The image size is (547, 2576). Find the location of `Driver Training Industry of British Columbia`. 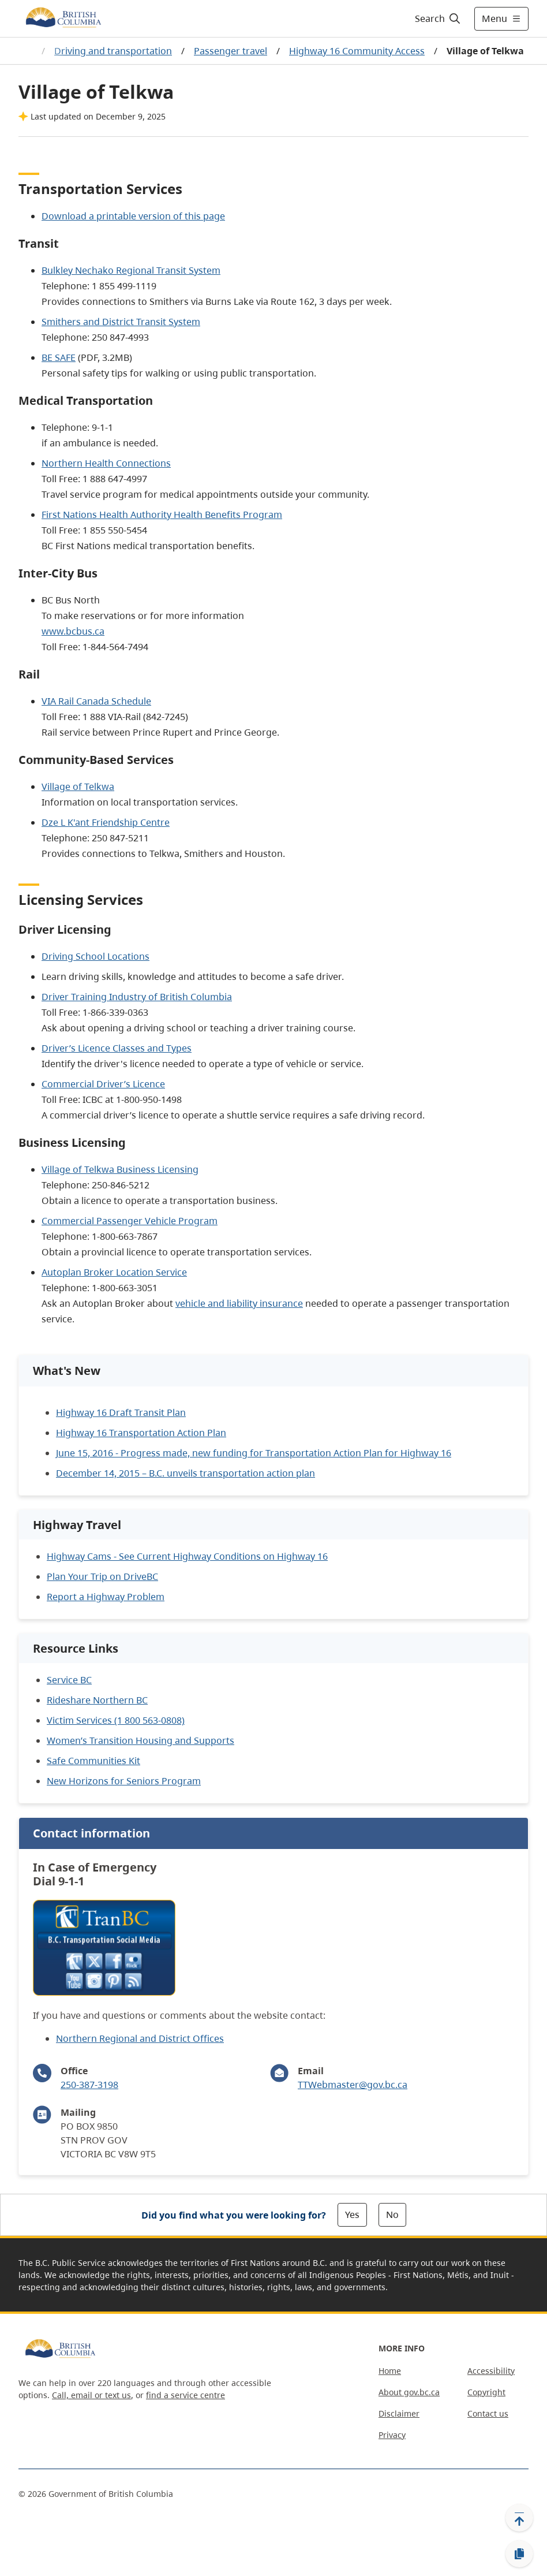

Driver Training Industry of British Columbia is located at coordinates (137, 996).